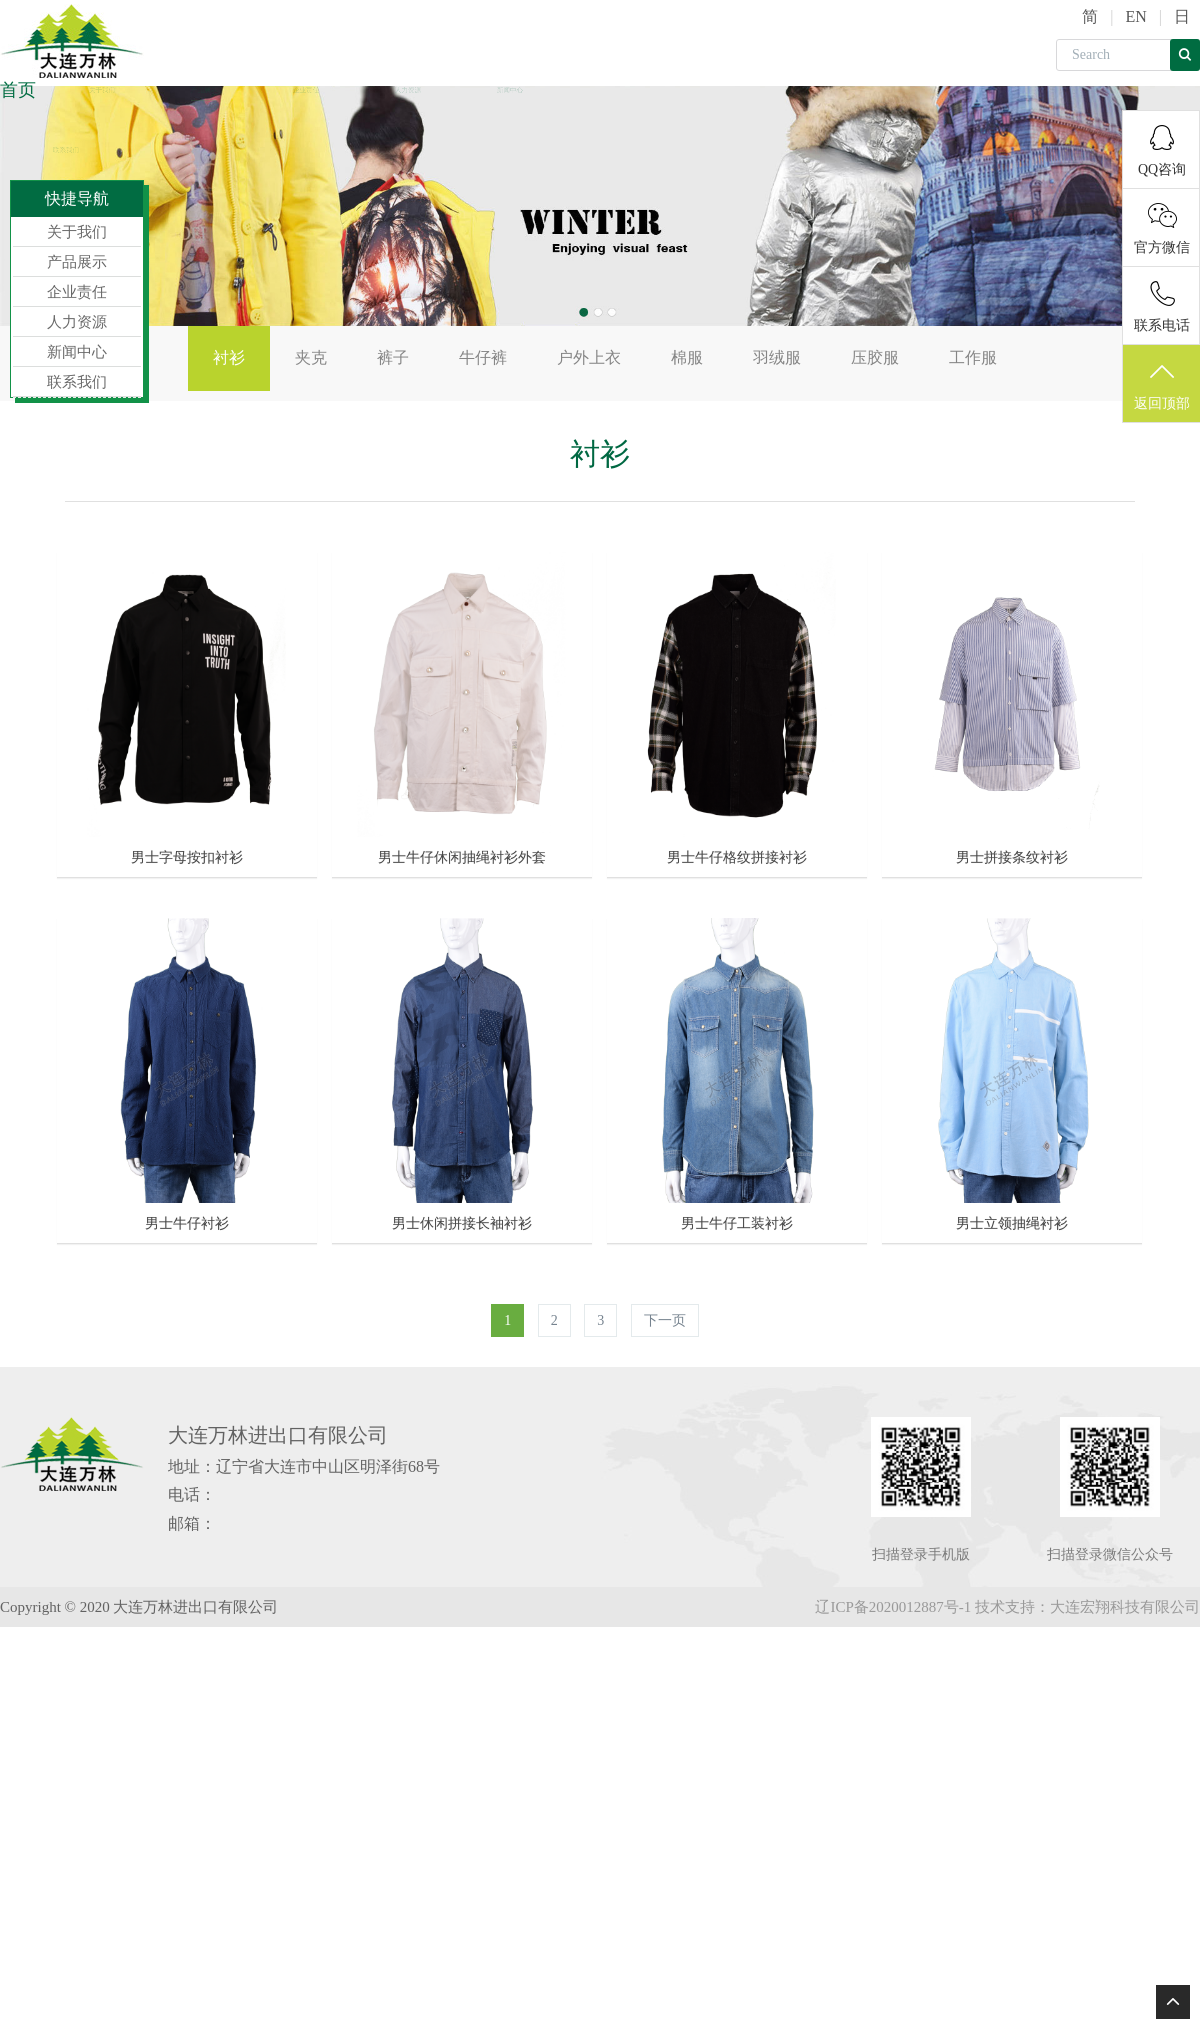 The height and width of the screenshot is (2029, 1200). I want to click on EN, so click(1135, 16).